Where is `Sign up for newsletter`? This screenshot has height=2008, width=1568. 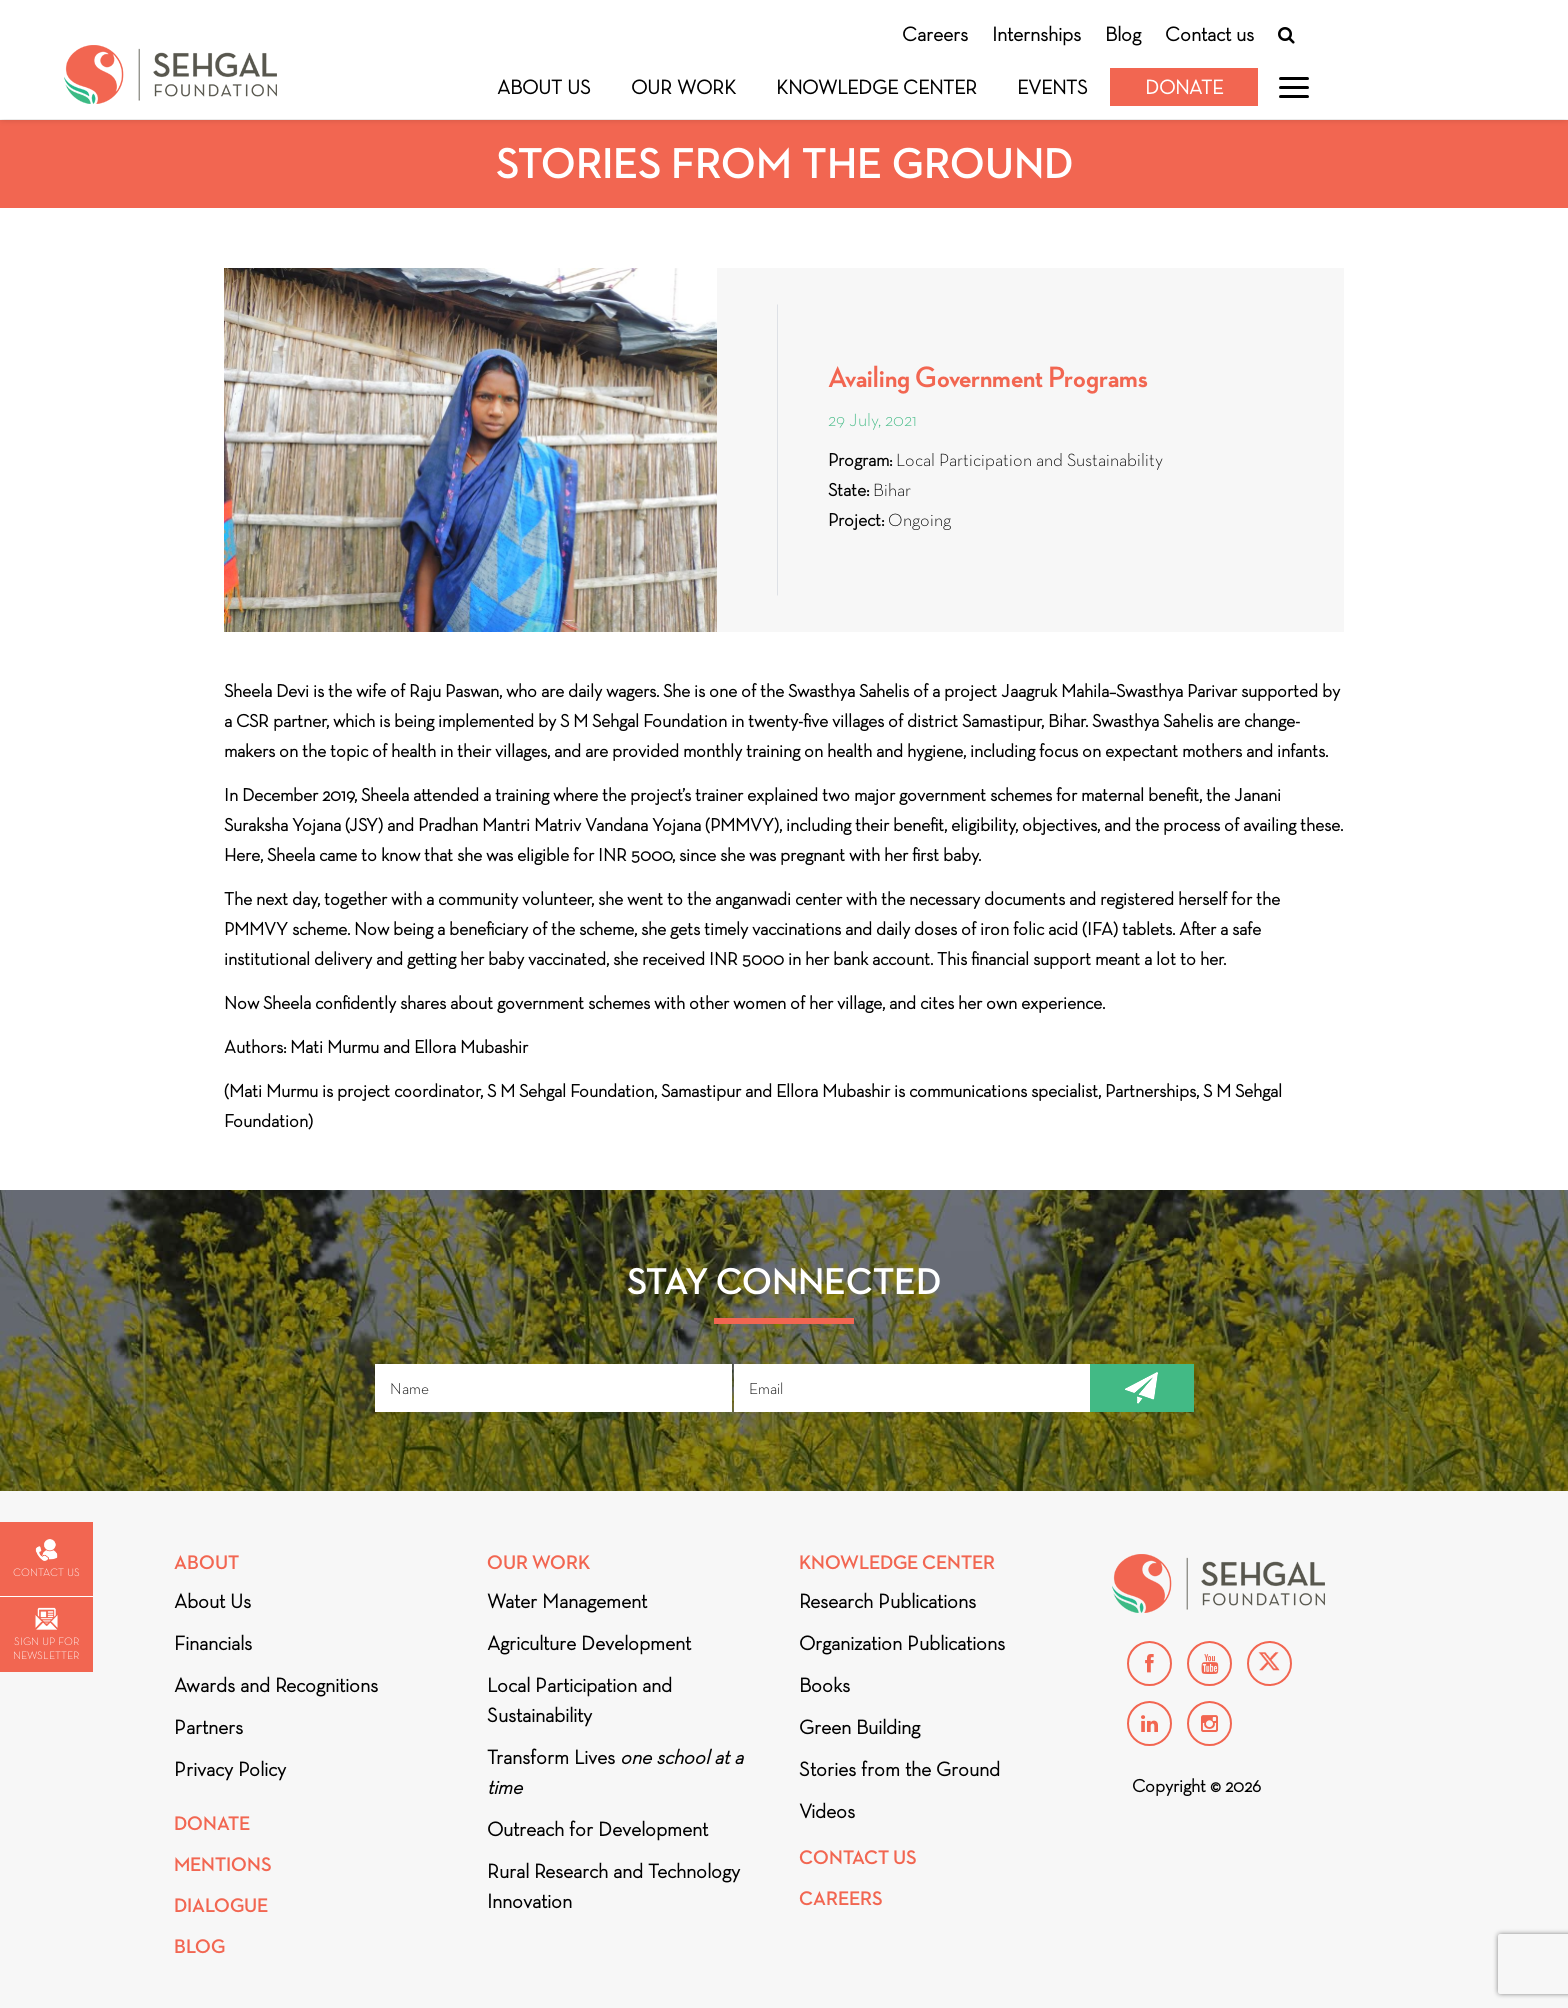
Sign up for newsletter is located at coordinates (46, 1634).